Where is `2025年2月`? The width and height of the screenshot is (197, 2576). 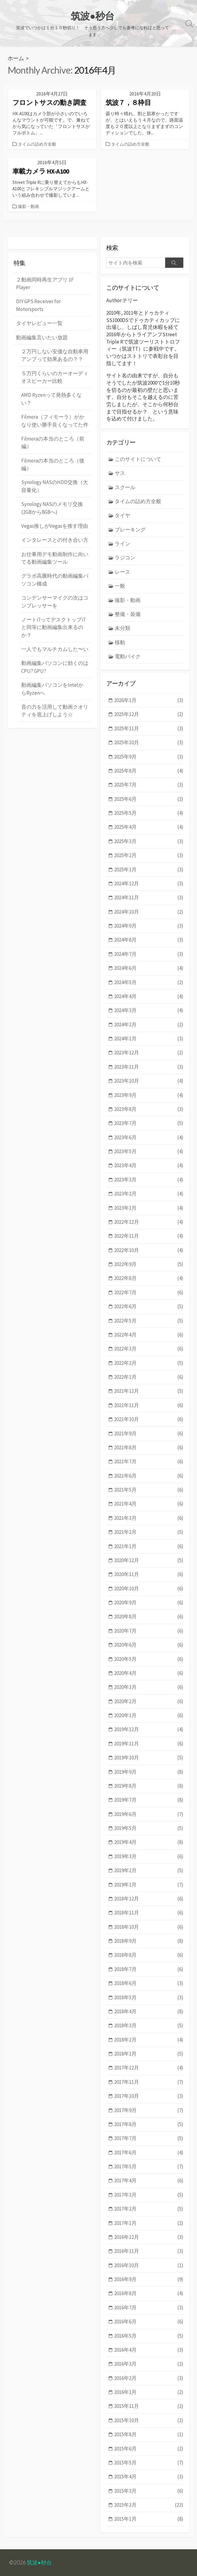 2025年2月 is located at coordinates (148, 855).